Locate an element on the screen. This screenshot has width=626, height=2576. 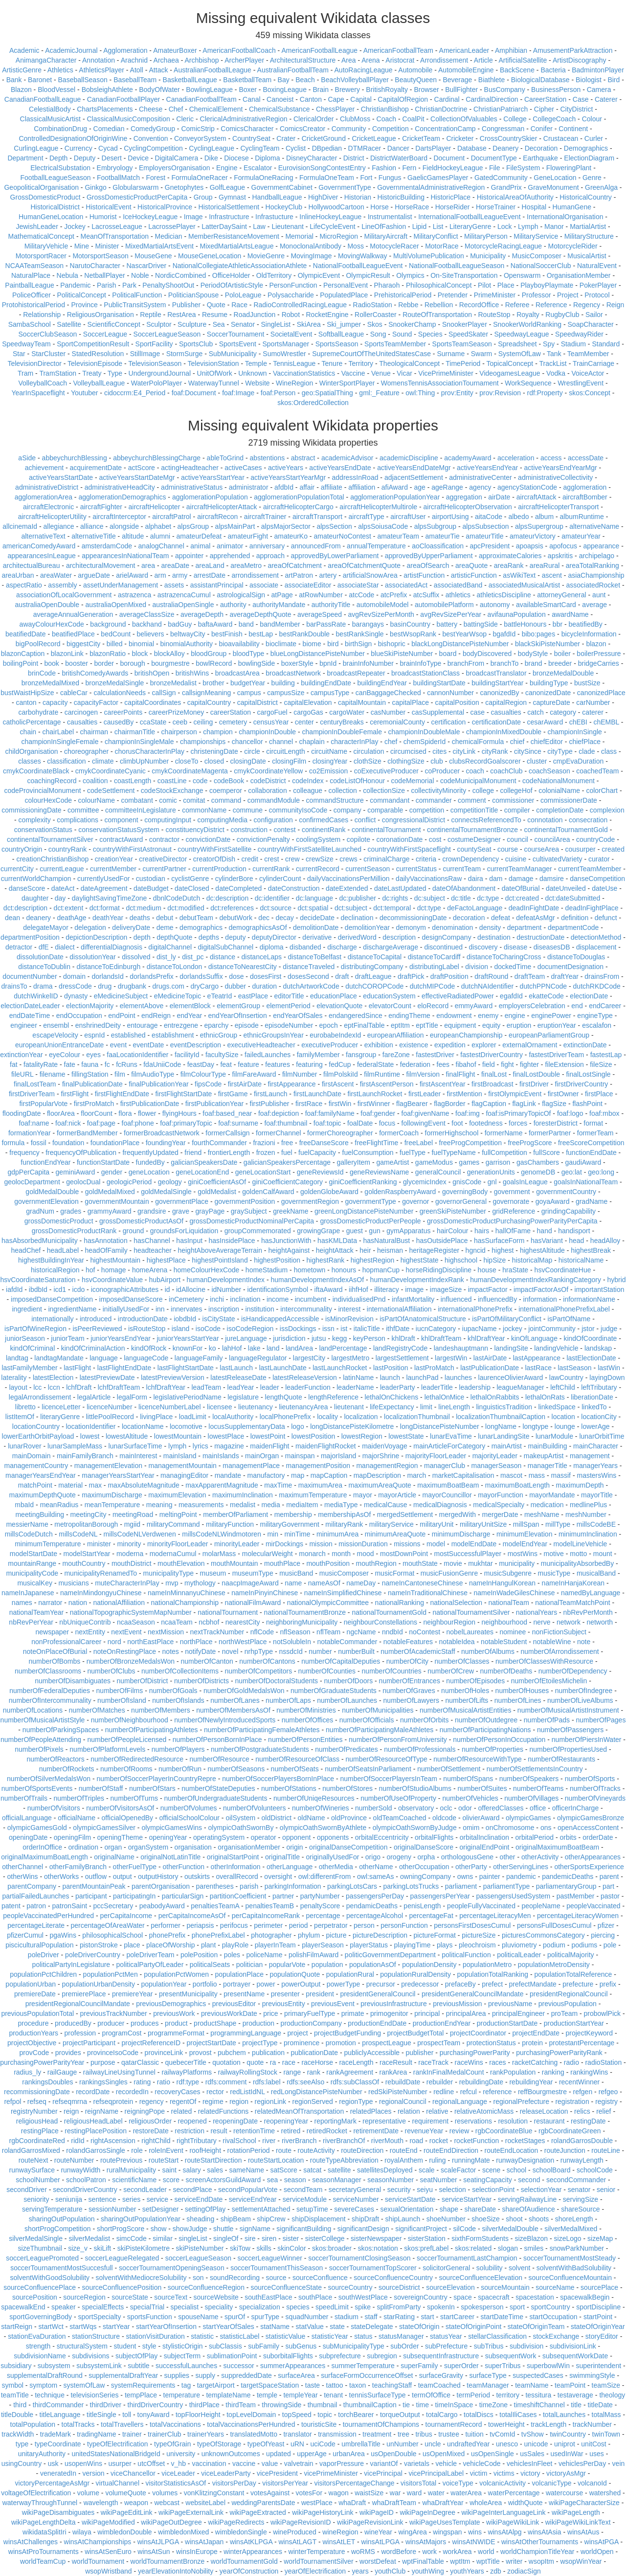
europeanUnionEntranceDate is located at coordinates (59, 1045).